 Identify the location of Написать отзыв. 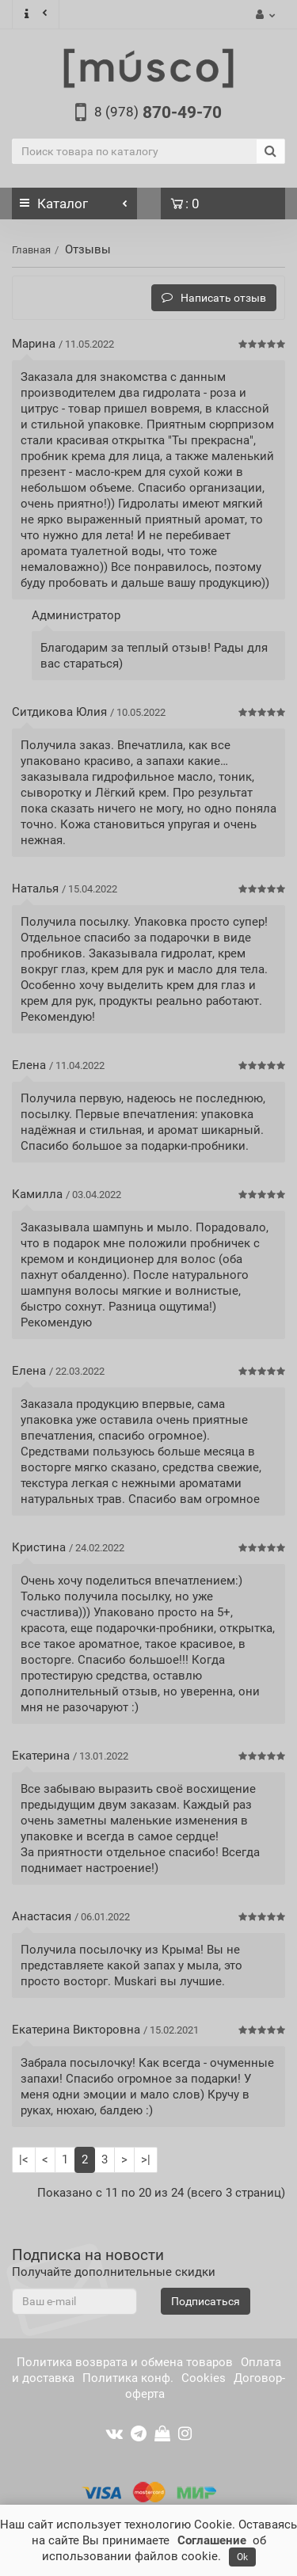
(214, 297).